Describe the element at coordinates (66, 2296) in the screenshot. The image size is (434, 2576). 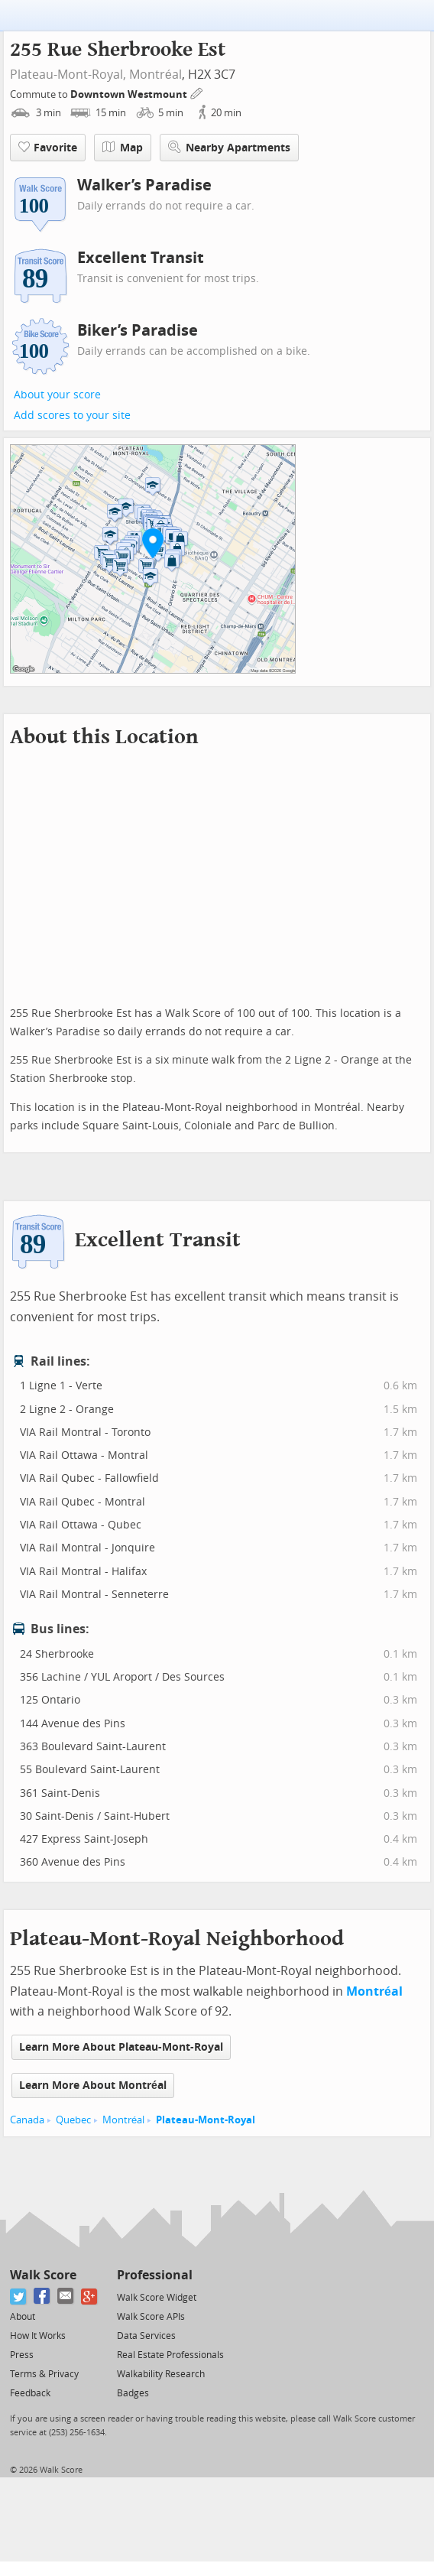
I see `[Email]` at that location.